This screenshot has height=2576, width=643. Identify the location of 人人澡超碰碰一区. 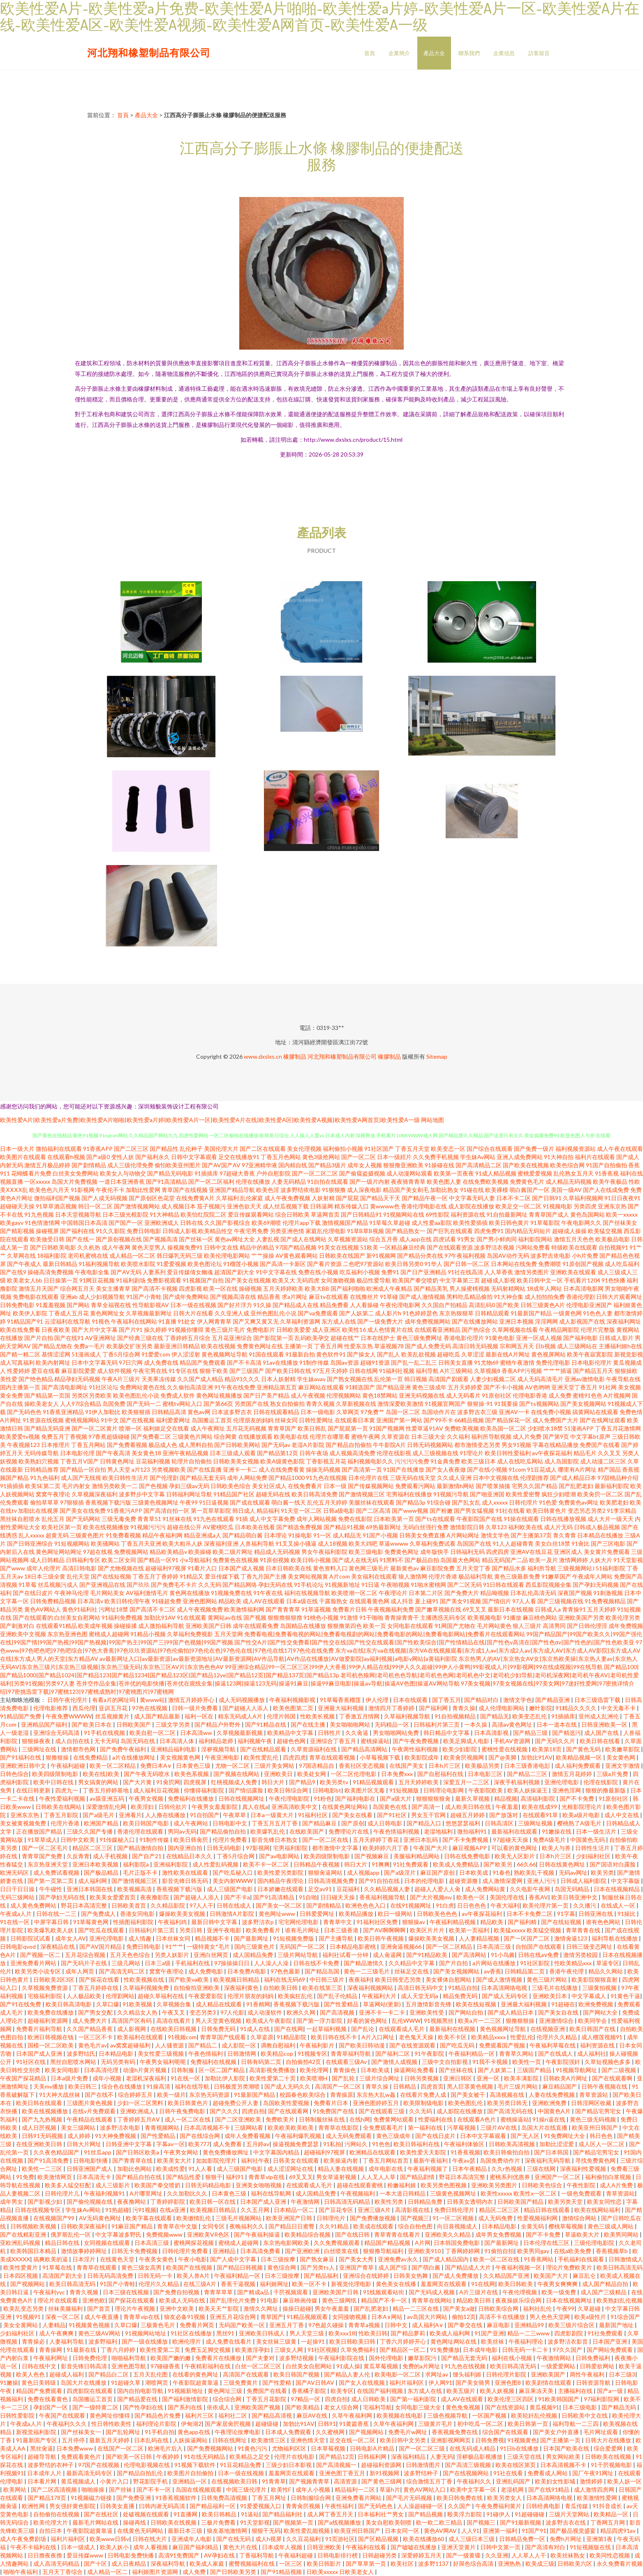
(420, 2505).